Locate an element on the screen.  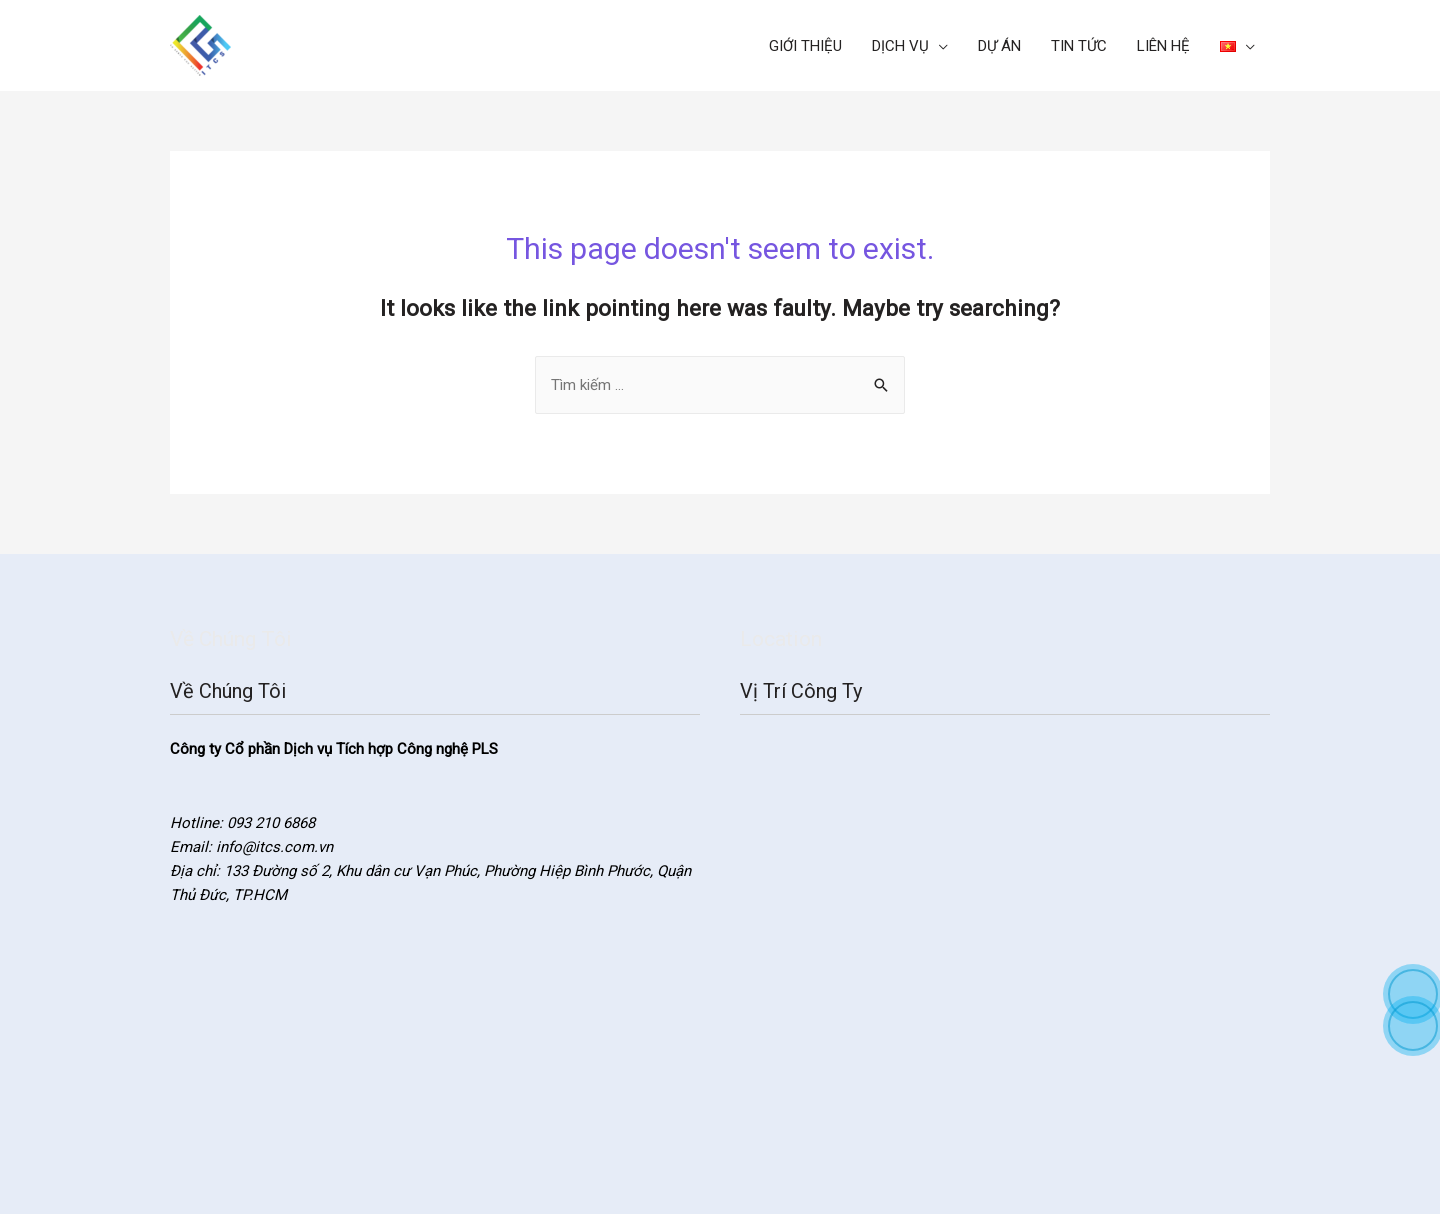
<a href="https://www.gps.ie/">gps systems</a> is located at coordinates (1005, 937).